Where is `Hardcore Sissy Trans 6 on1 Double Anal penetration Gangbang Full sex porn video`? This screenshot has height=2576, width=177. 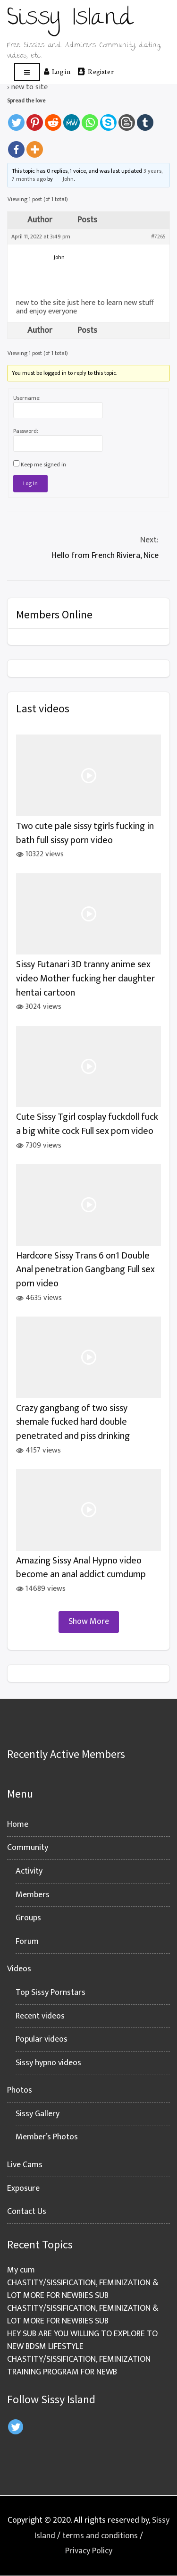 Hardcore Sissy Trans 6 on1 Double Anal penetration Gangbang Full sex porn video is located at coordinates (85, 1270).